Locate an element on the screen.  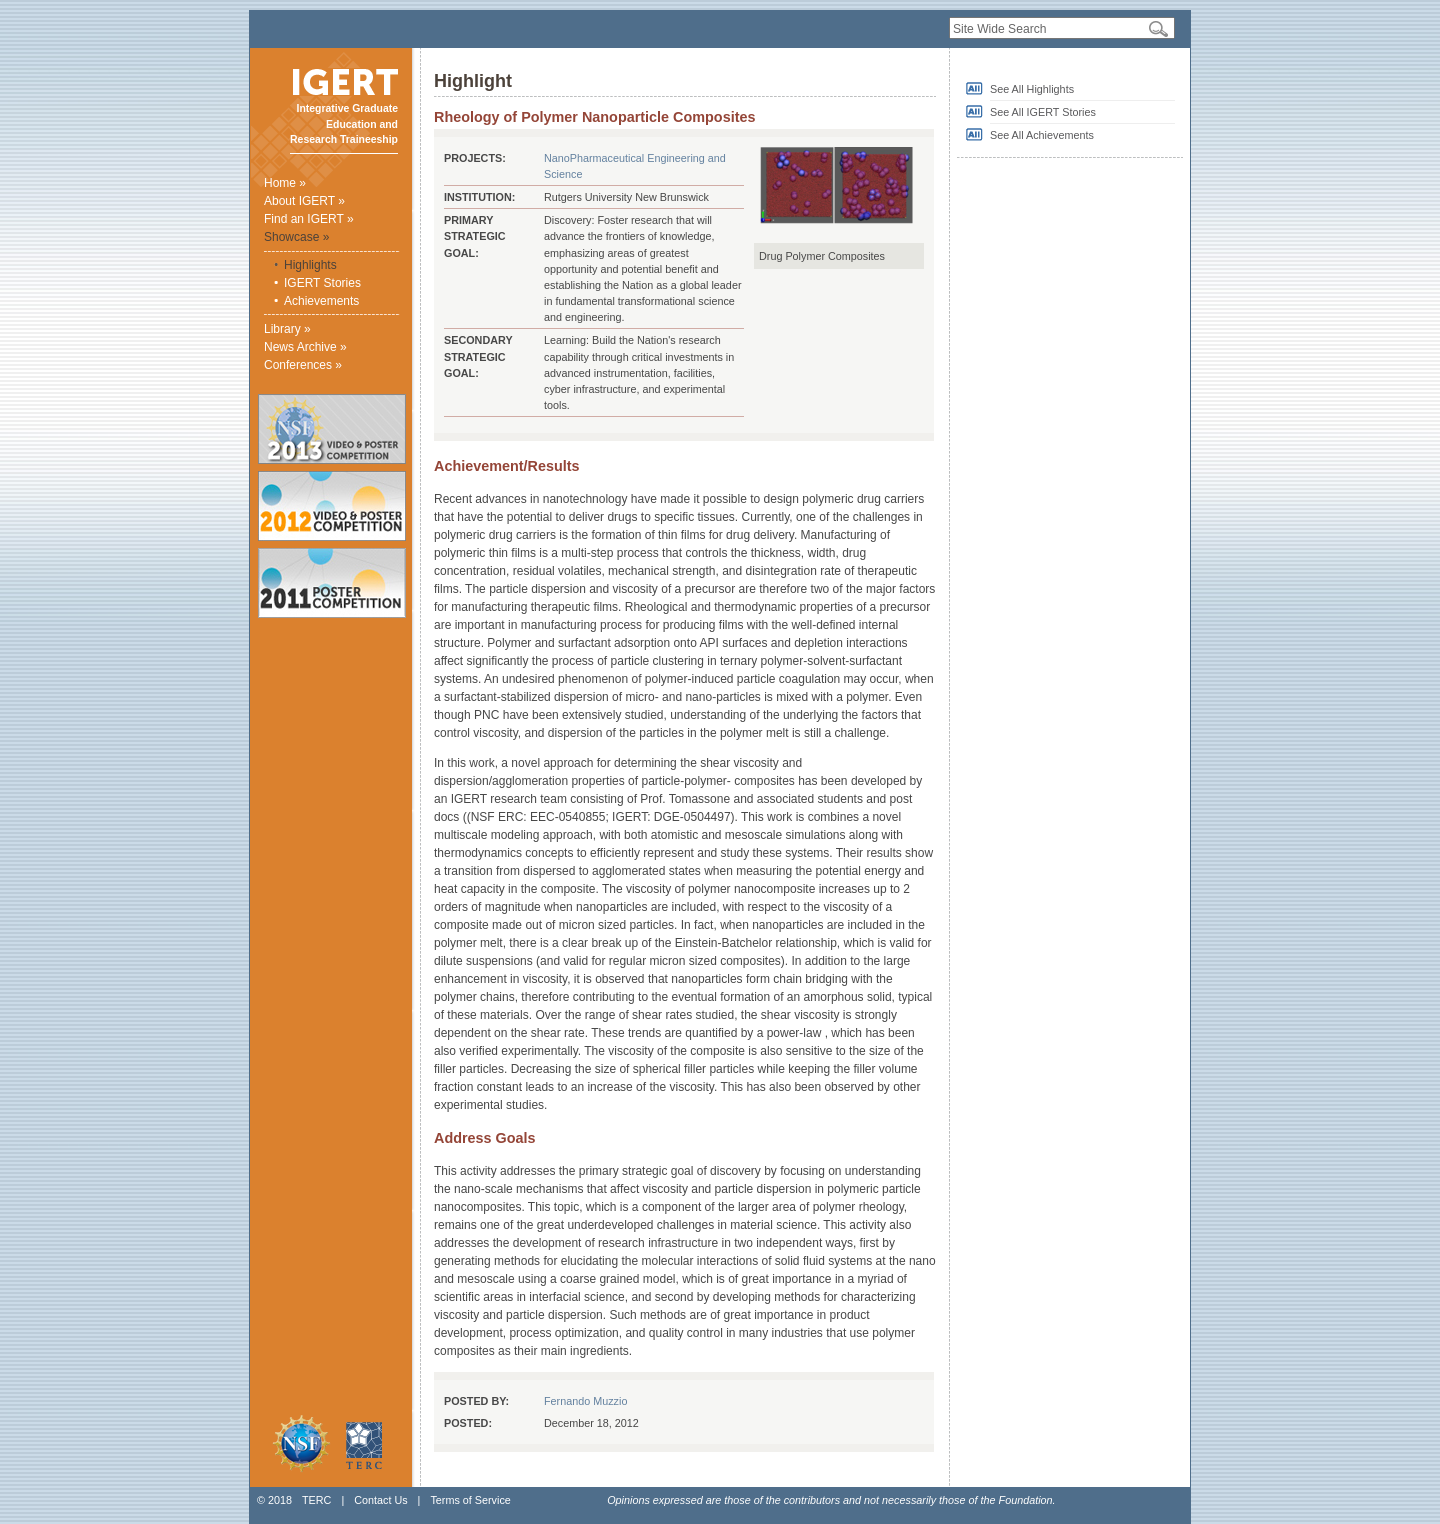
Achievements is located at coordinates (321, 301).